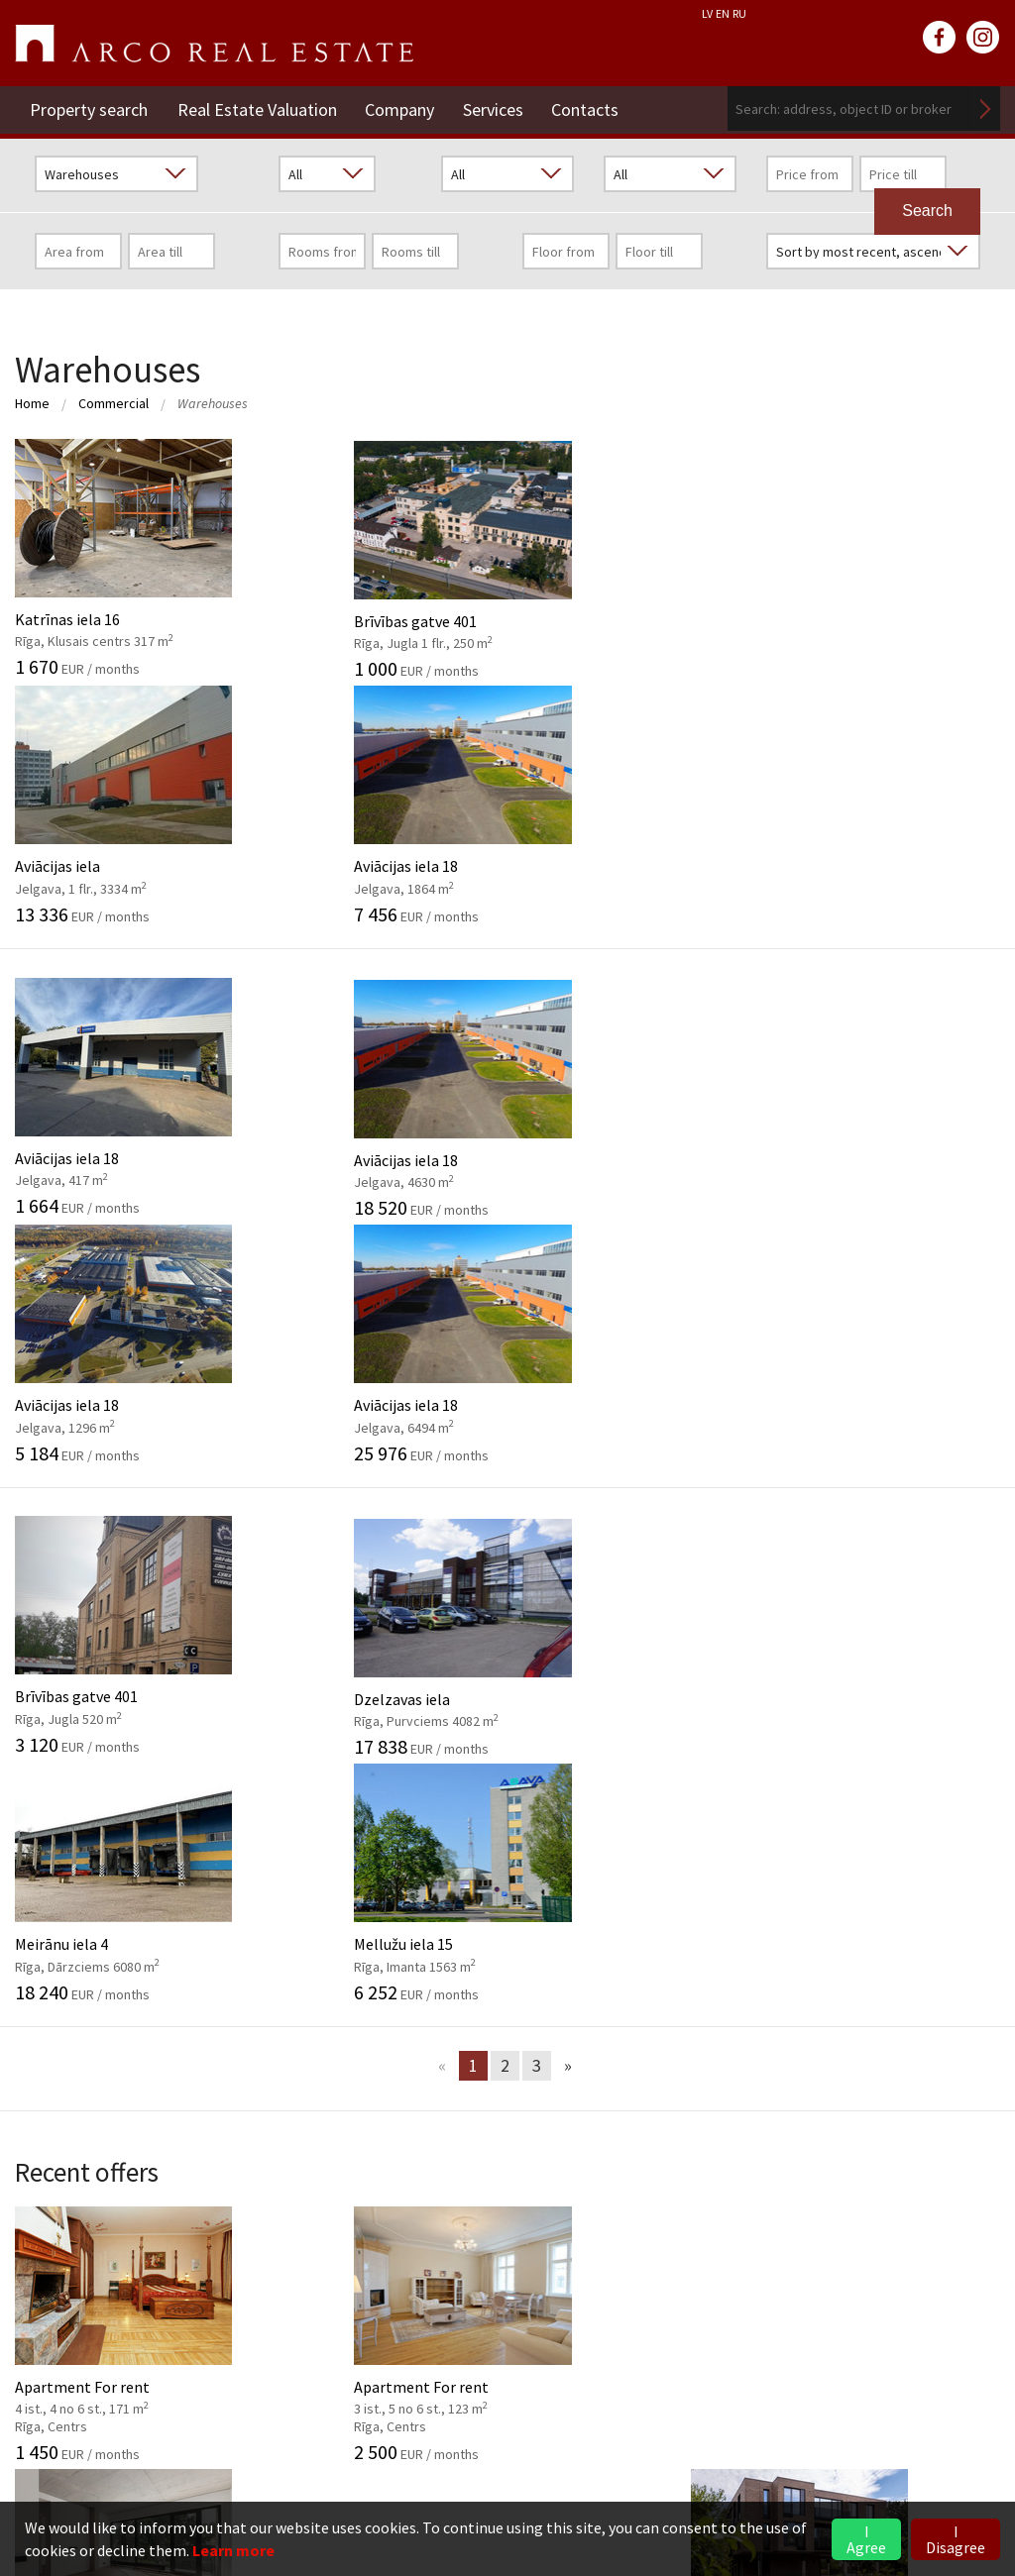  I want to click on Residential Premises, so click(764, 2182).